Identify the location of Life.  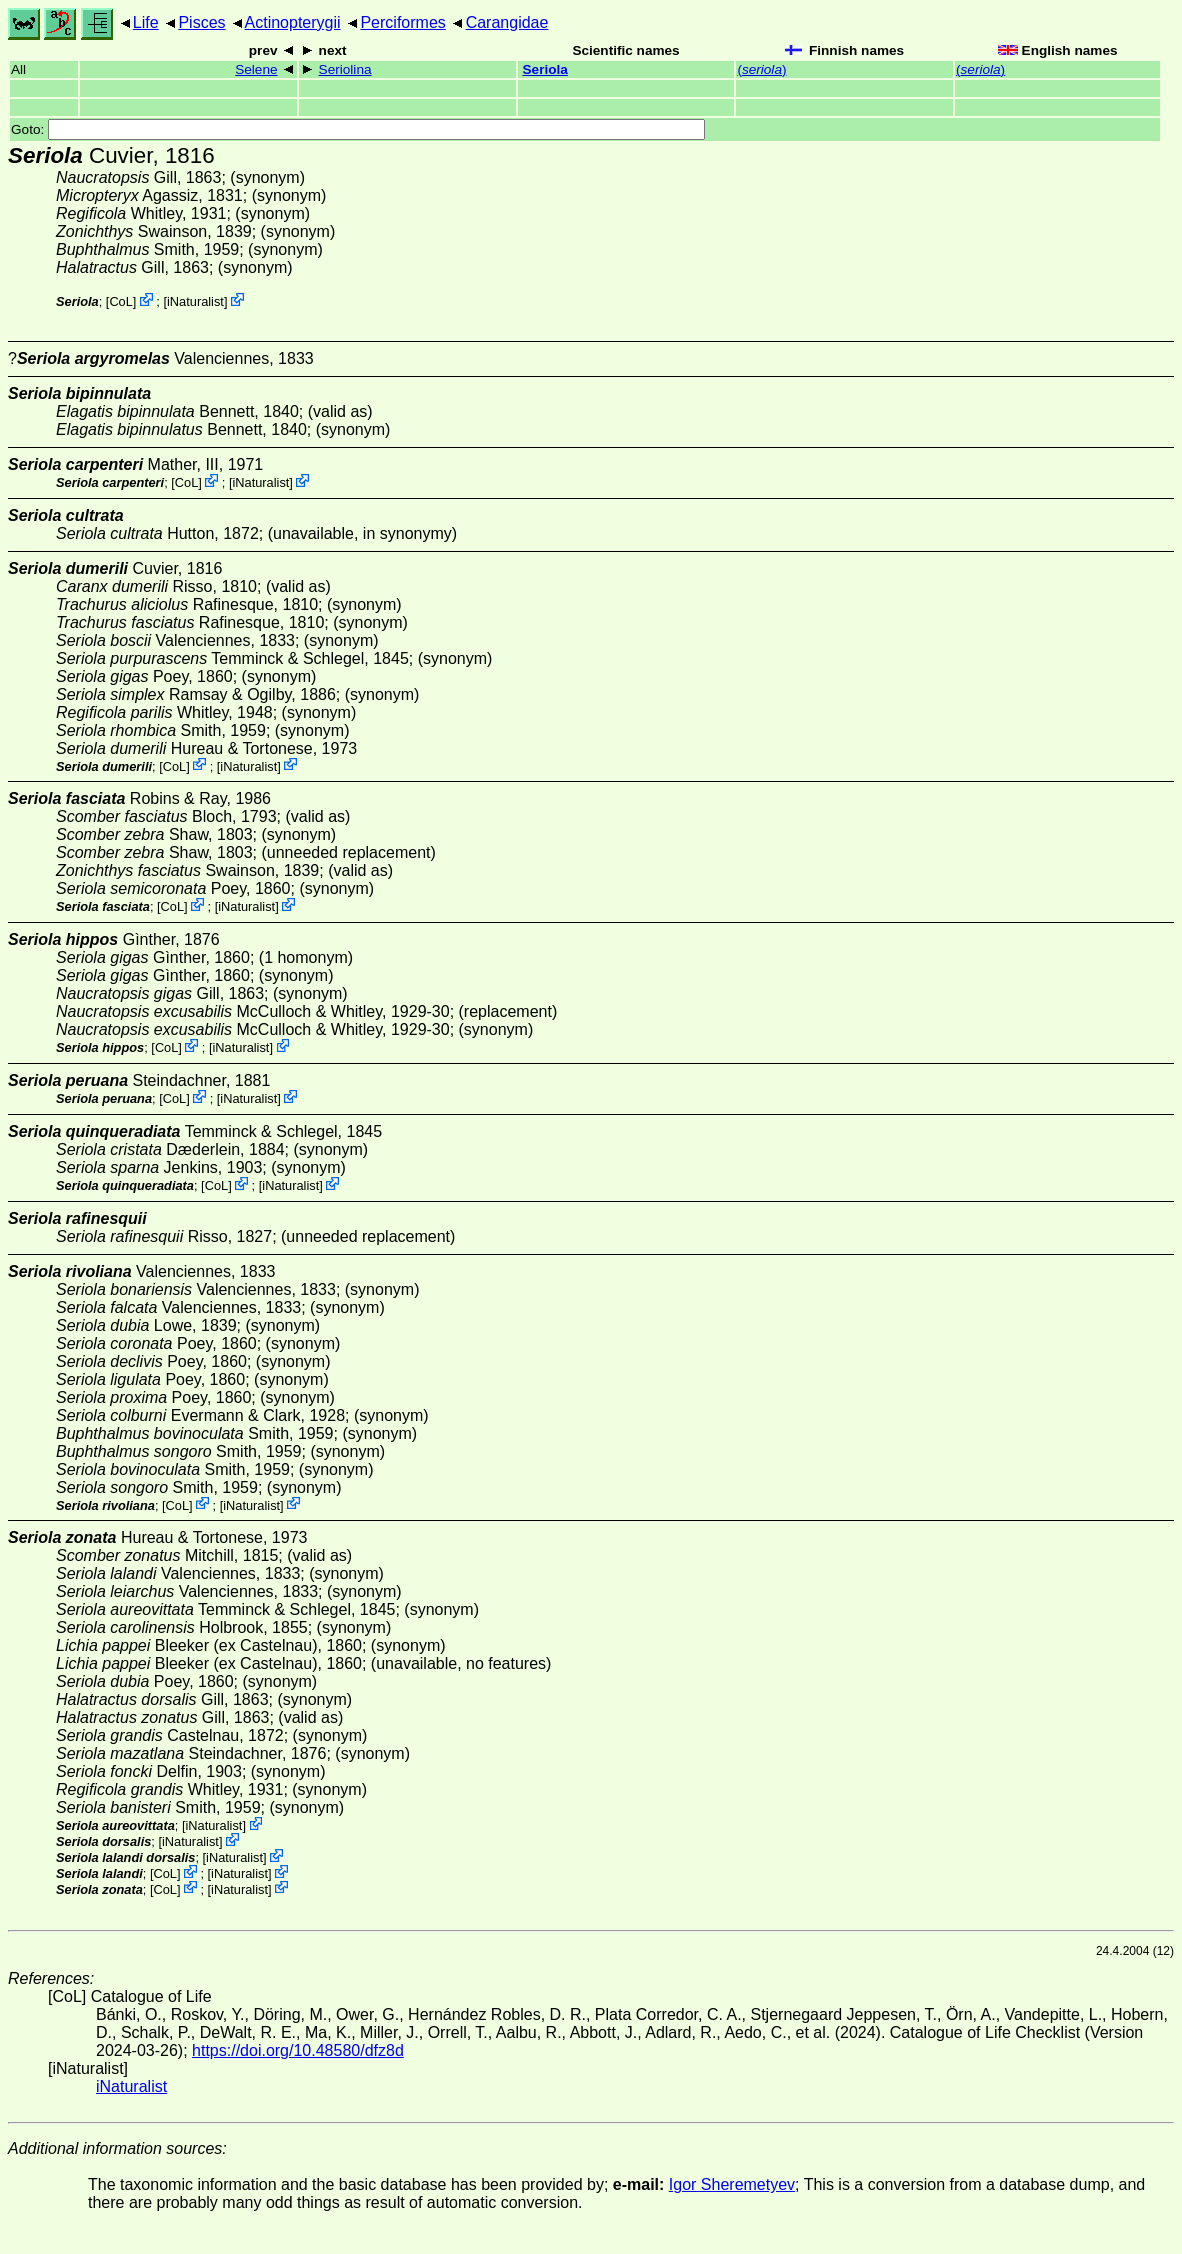
(146, 22).